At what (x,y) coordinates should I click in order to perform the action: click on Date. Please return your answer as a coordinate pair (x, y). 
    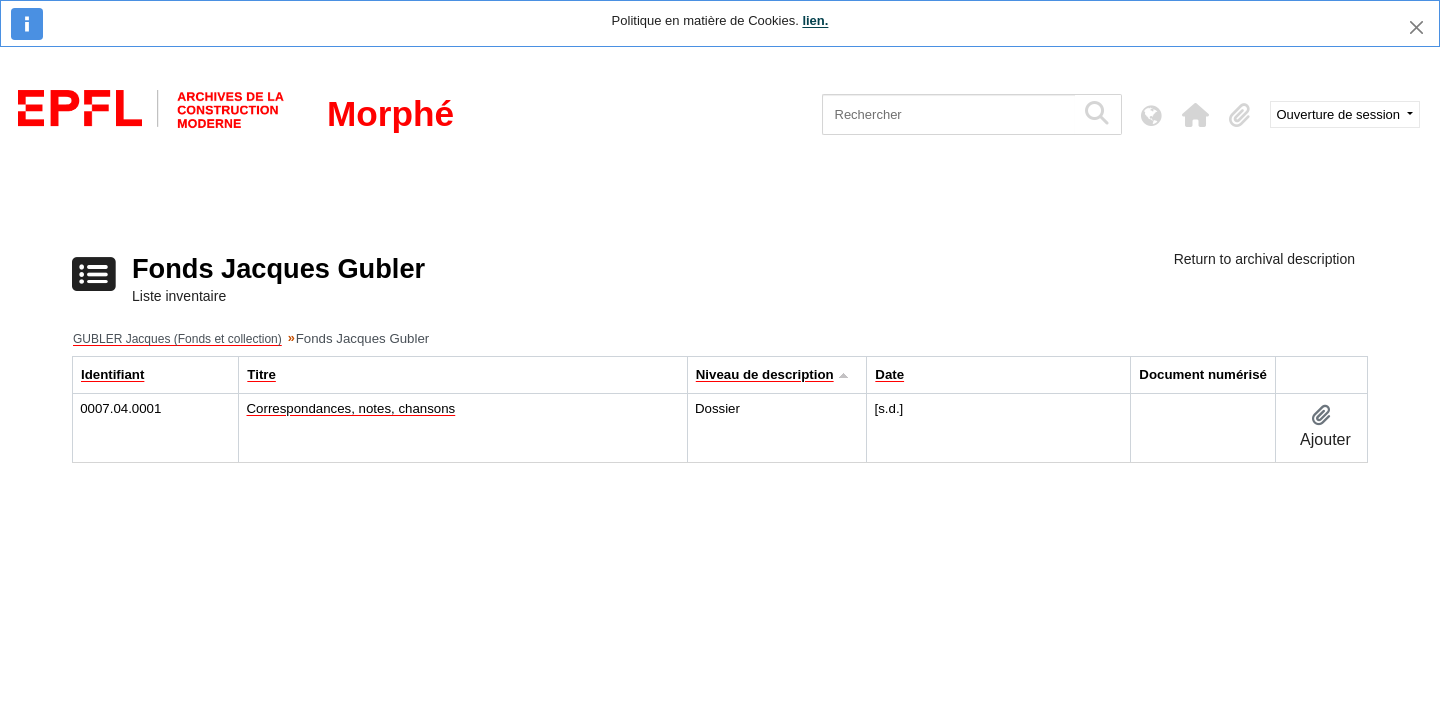
    Looking at the image, I should click on (889, 374).